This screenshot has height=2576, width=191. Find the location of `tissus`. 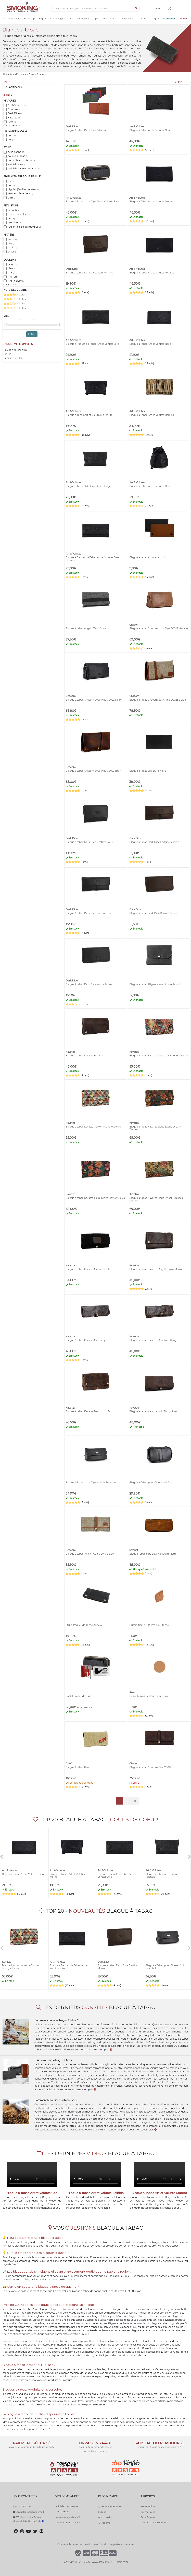

tissus is located at coordinates (12, 251).